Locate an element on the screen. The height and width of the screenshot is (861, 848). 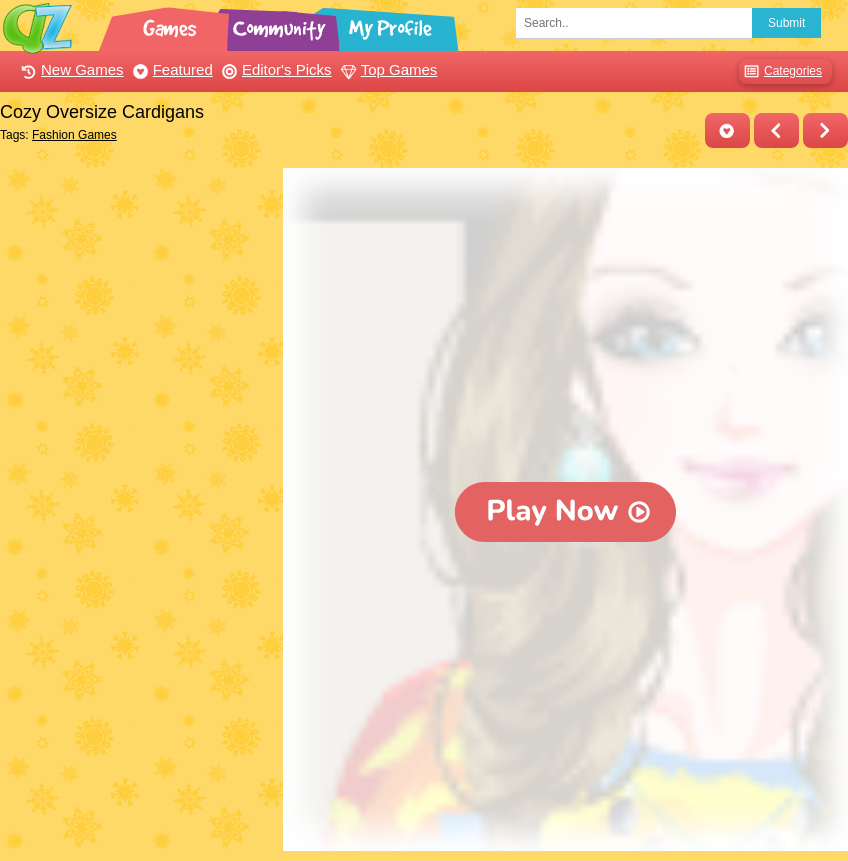
Fashion Games is located at coordinates (74, 135).